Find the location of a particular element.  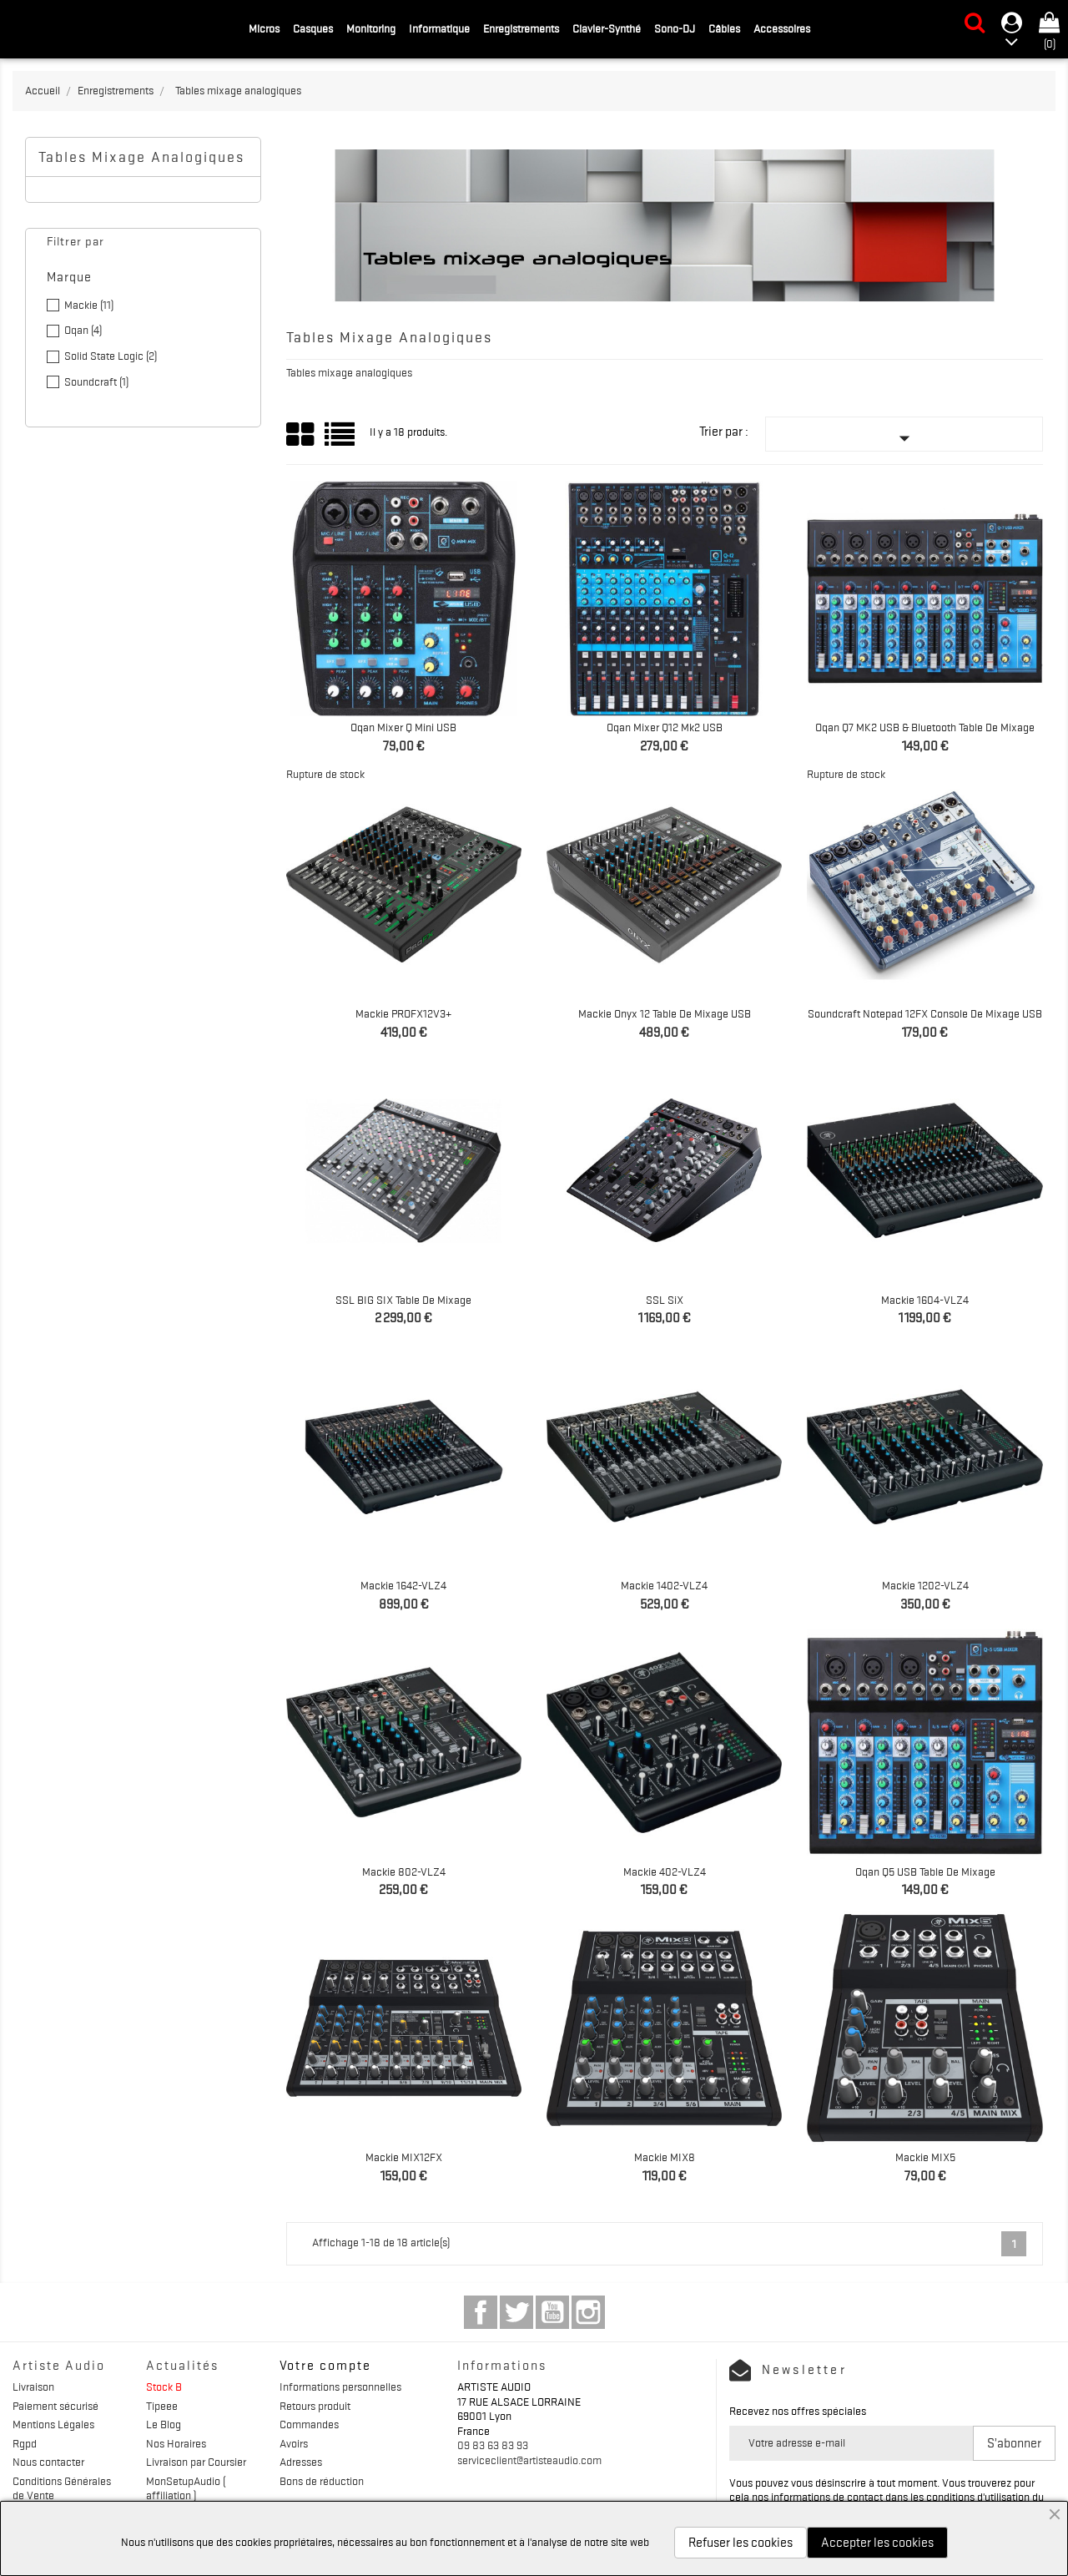

Oqan Q5 USB Table de mixage is located at coordinates (925, 1871).